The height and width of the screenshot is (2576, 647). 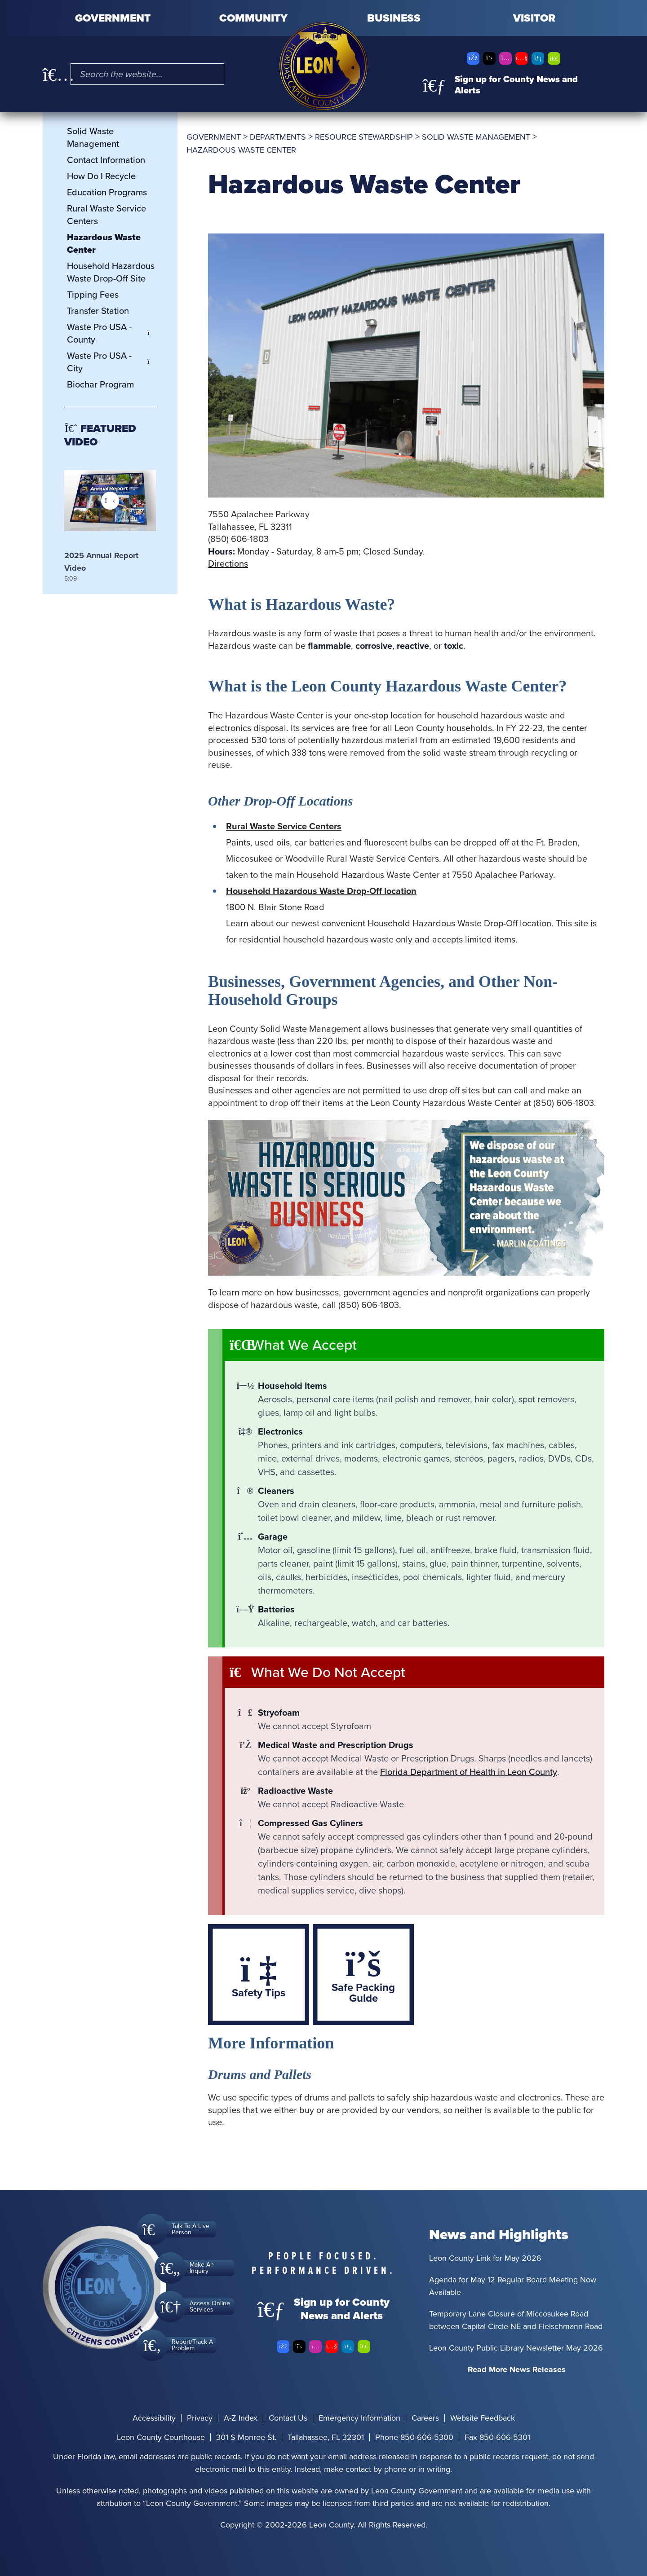 What do you see at coordinates (323, 66) in the screenshot?
I see `[Leon County CMS]` at bounding box center [323, 66].